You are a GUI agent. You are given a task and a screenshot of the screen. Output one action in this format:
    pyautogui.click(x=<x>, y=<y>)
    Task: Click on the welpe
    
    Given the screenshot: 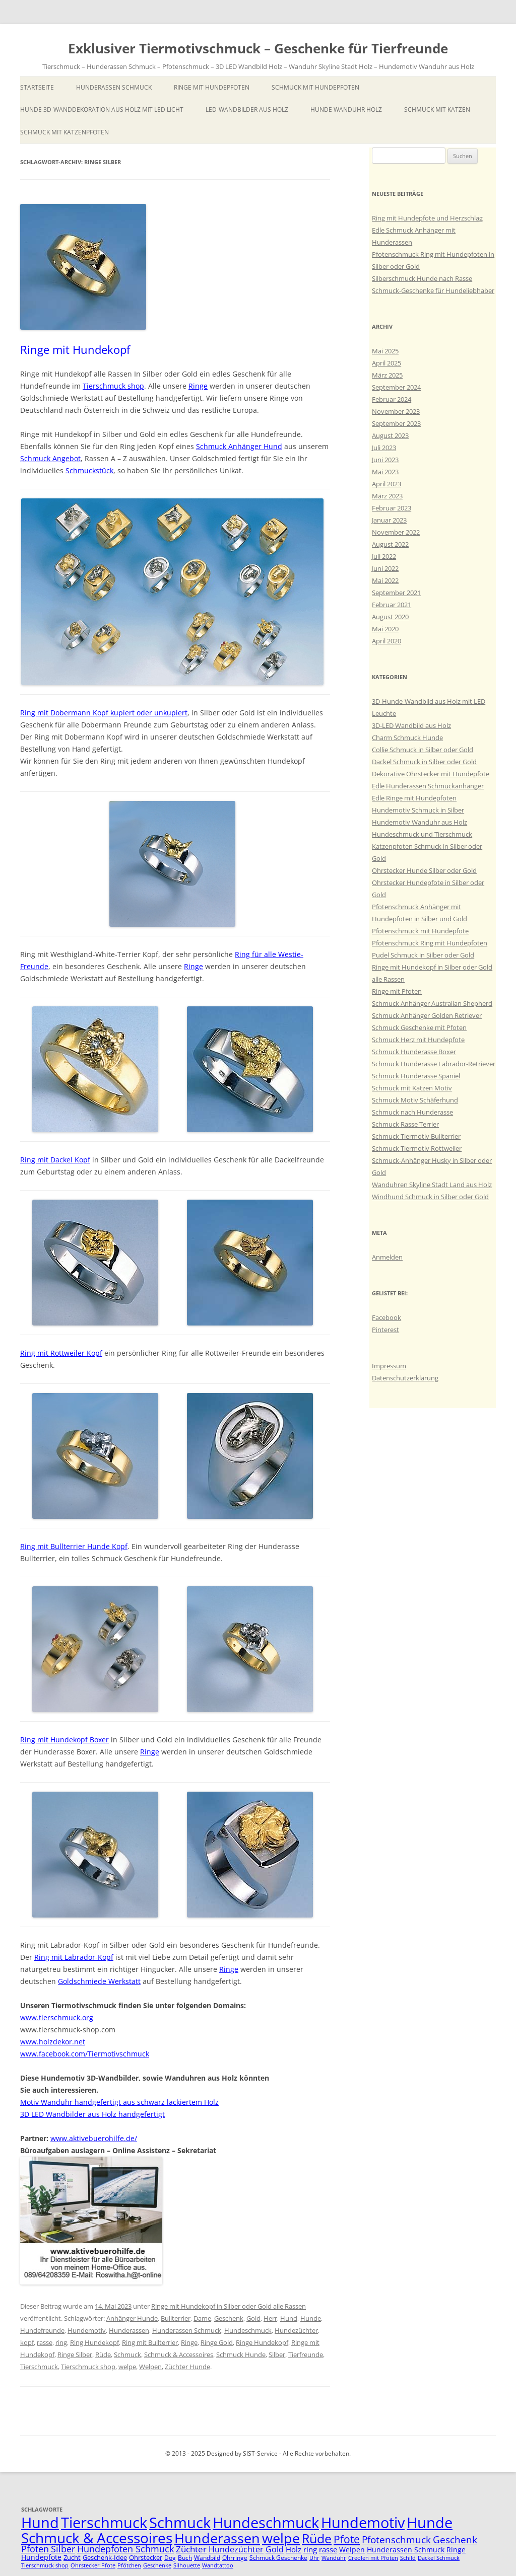 What is the action you would take?
    pyautogui.click(x=127, y=2366)
    